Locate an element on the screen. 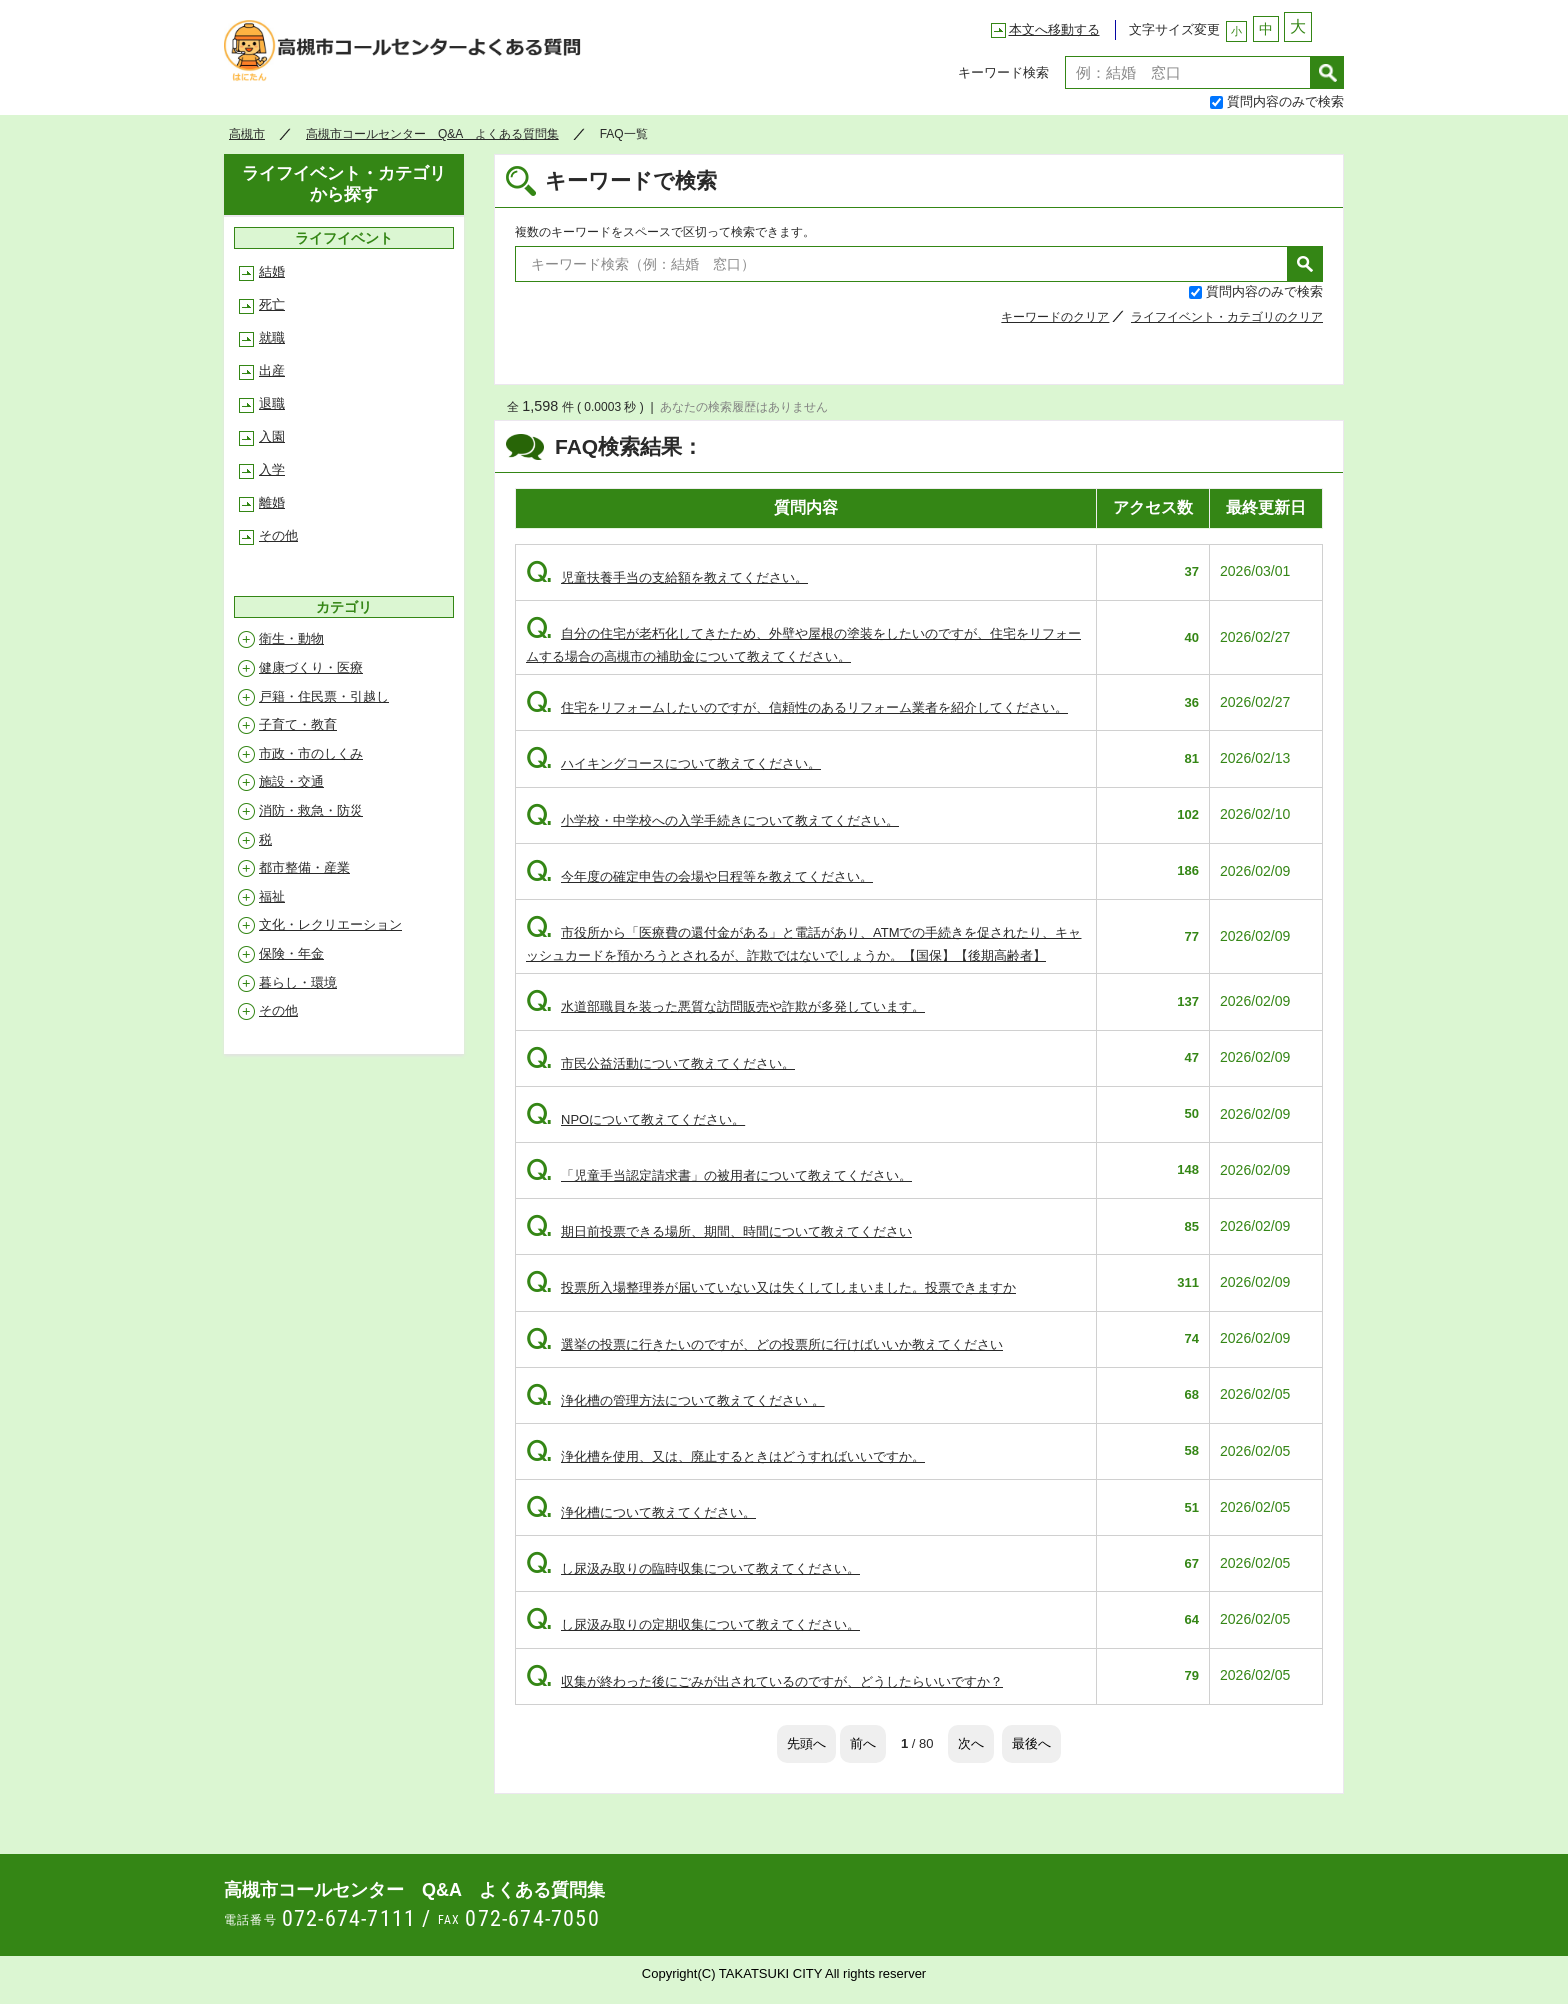 Image resolution: width=1568 pixels, height=2004 pixels. 出産 is located at coordinates (272, 370).